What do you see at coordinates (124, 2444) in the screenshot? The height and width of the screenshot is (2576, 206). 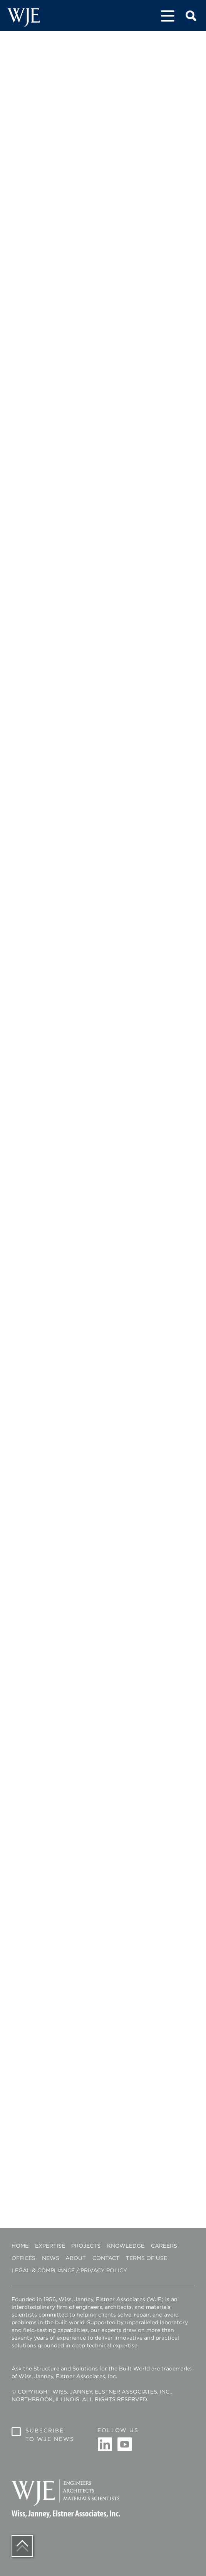 I see `Youtube` at bounding box center [124, 2444].